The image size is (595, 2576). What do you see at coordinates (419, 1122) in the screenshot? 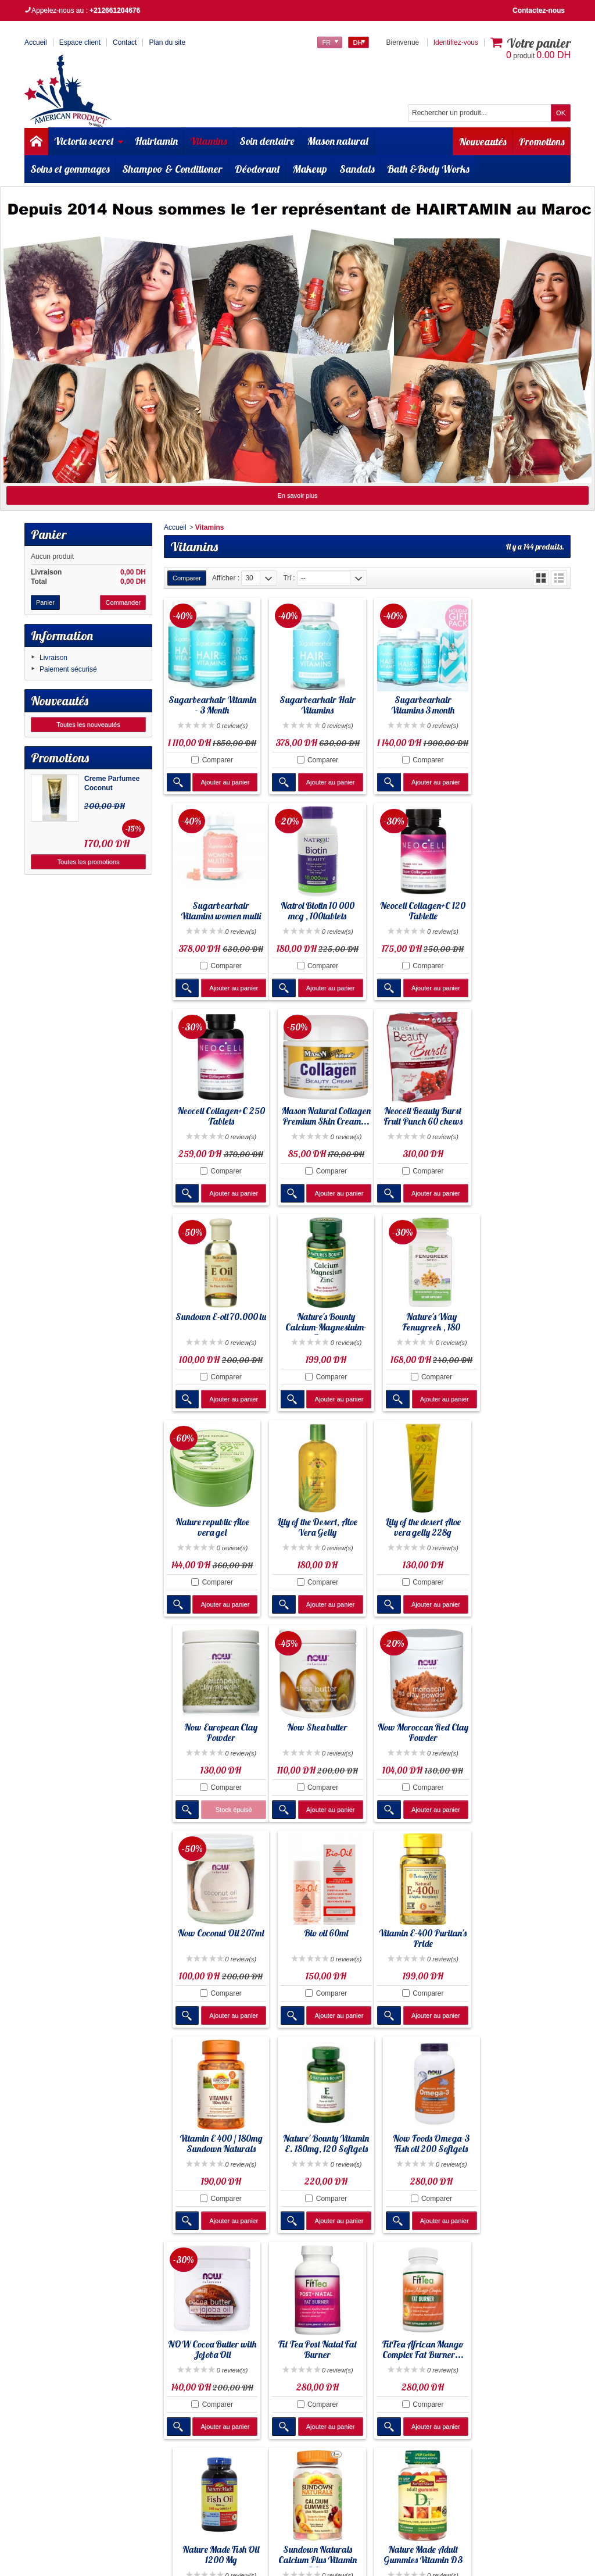
I see `Nature's Bounty Calcium-Magnesiuim-Zinc,...` at bounding box center [419, 1122].